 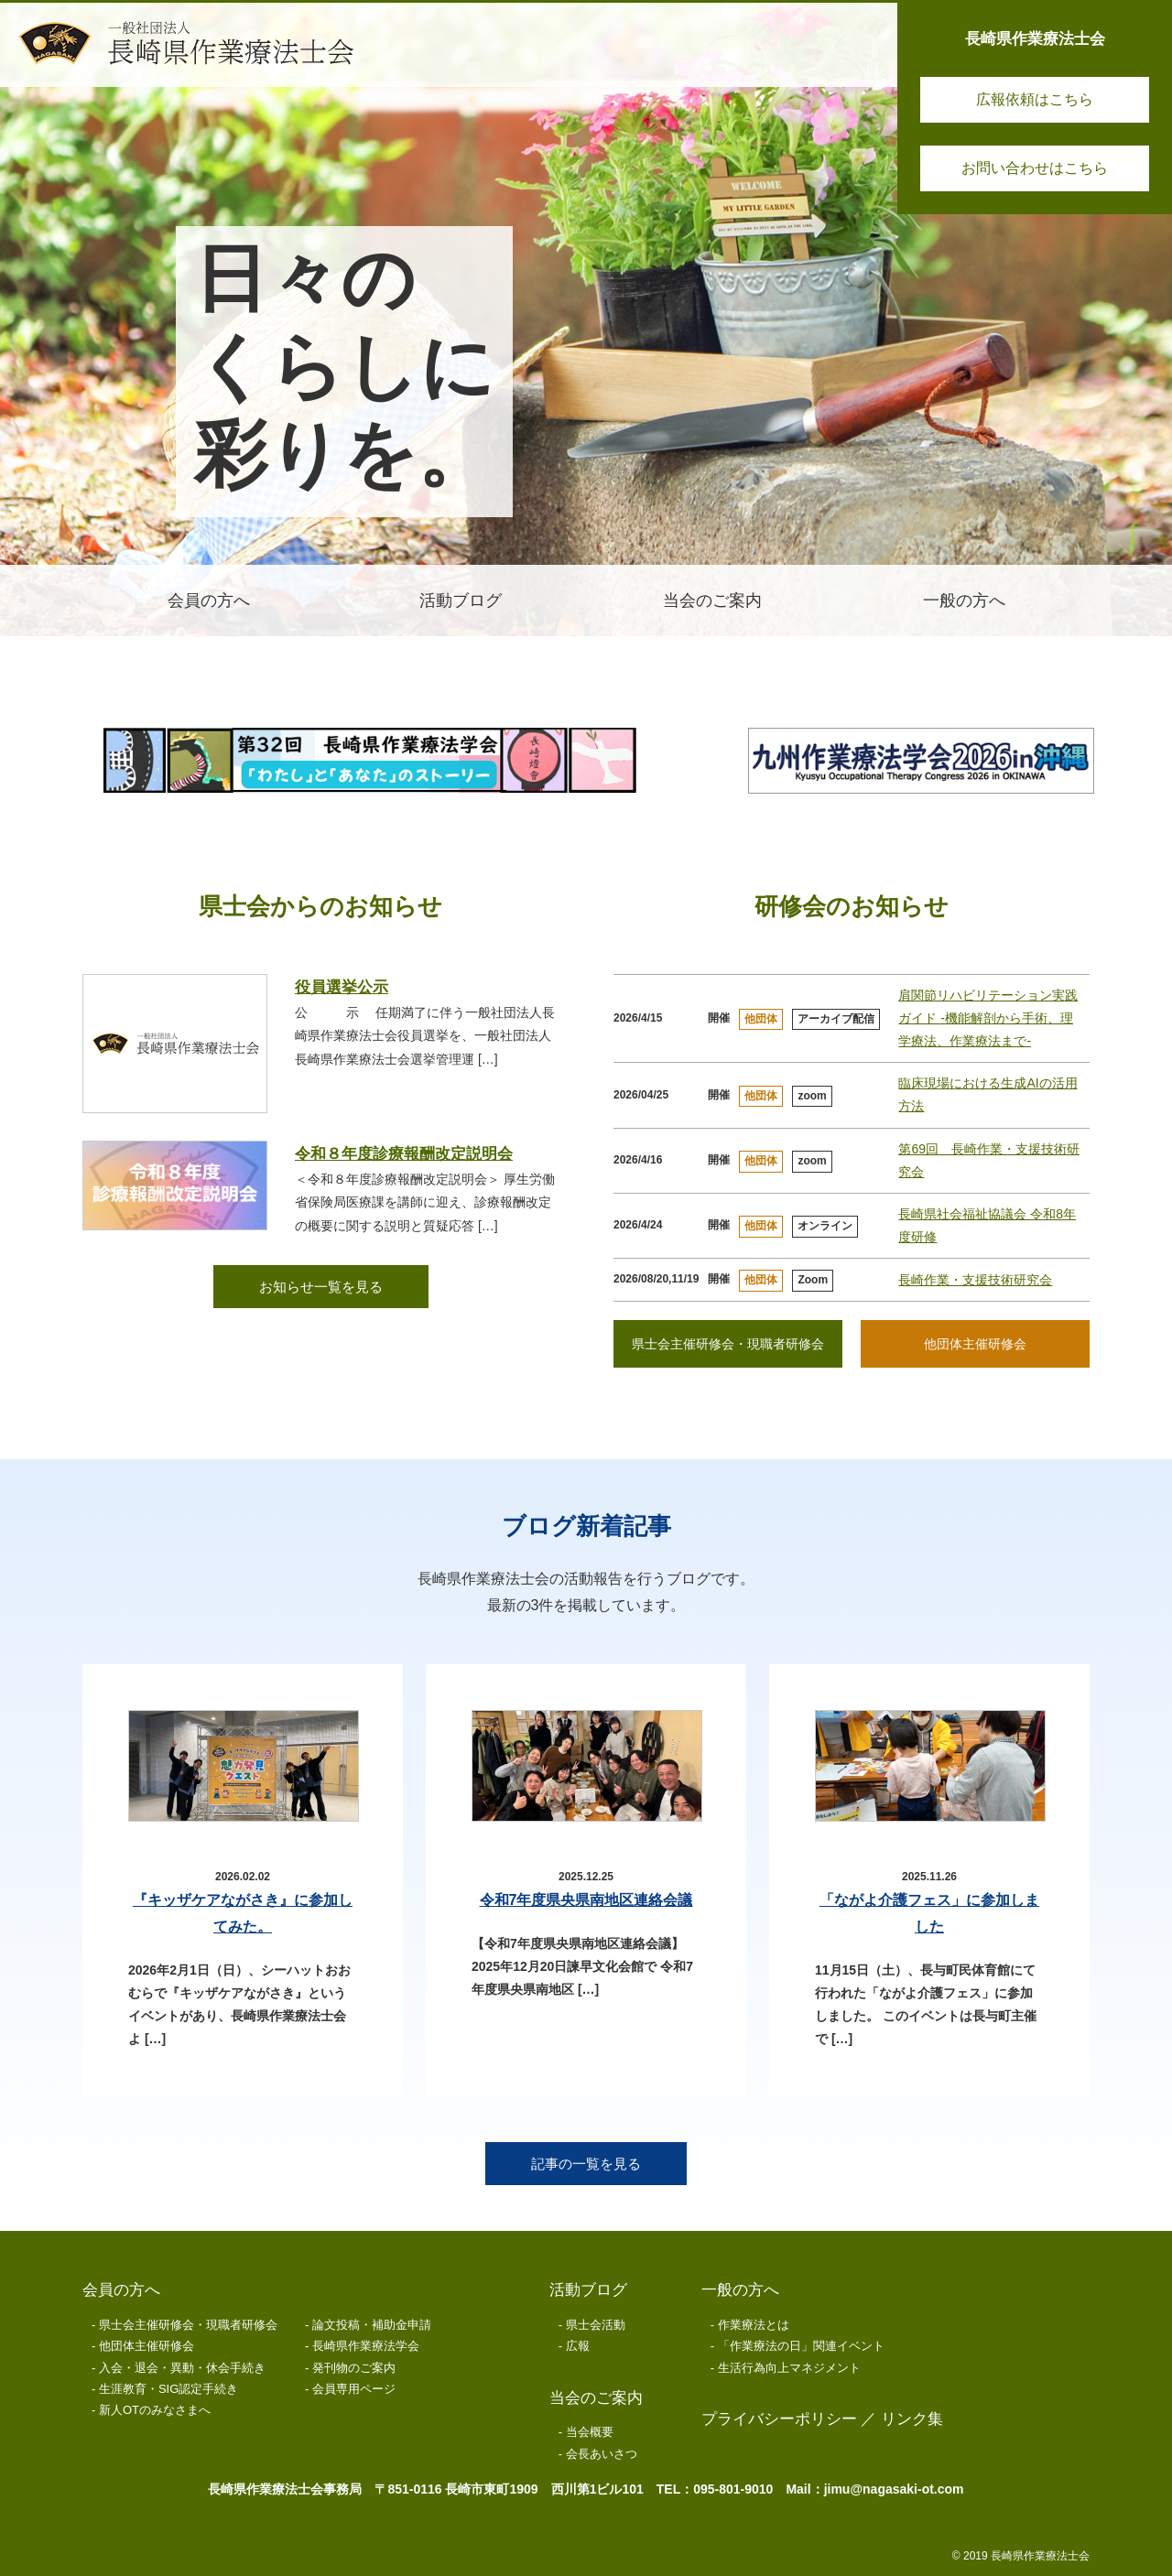 What do you see at coordinates (121, 2290) in the screenshot?
I see `会員の方へ` at bounding box center [121, 2290].